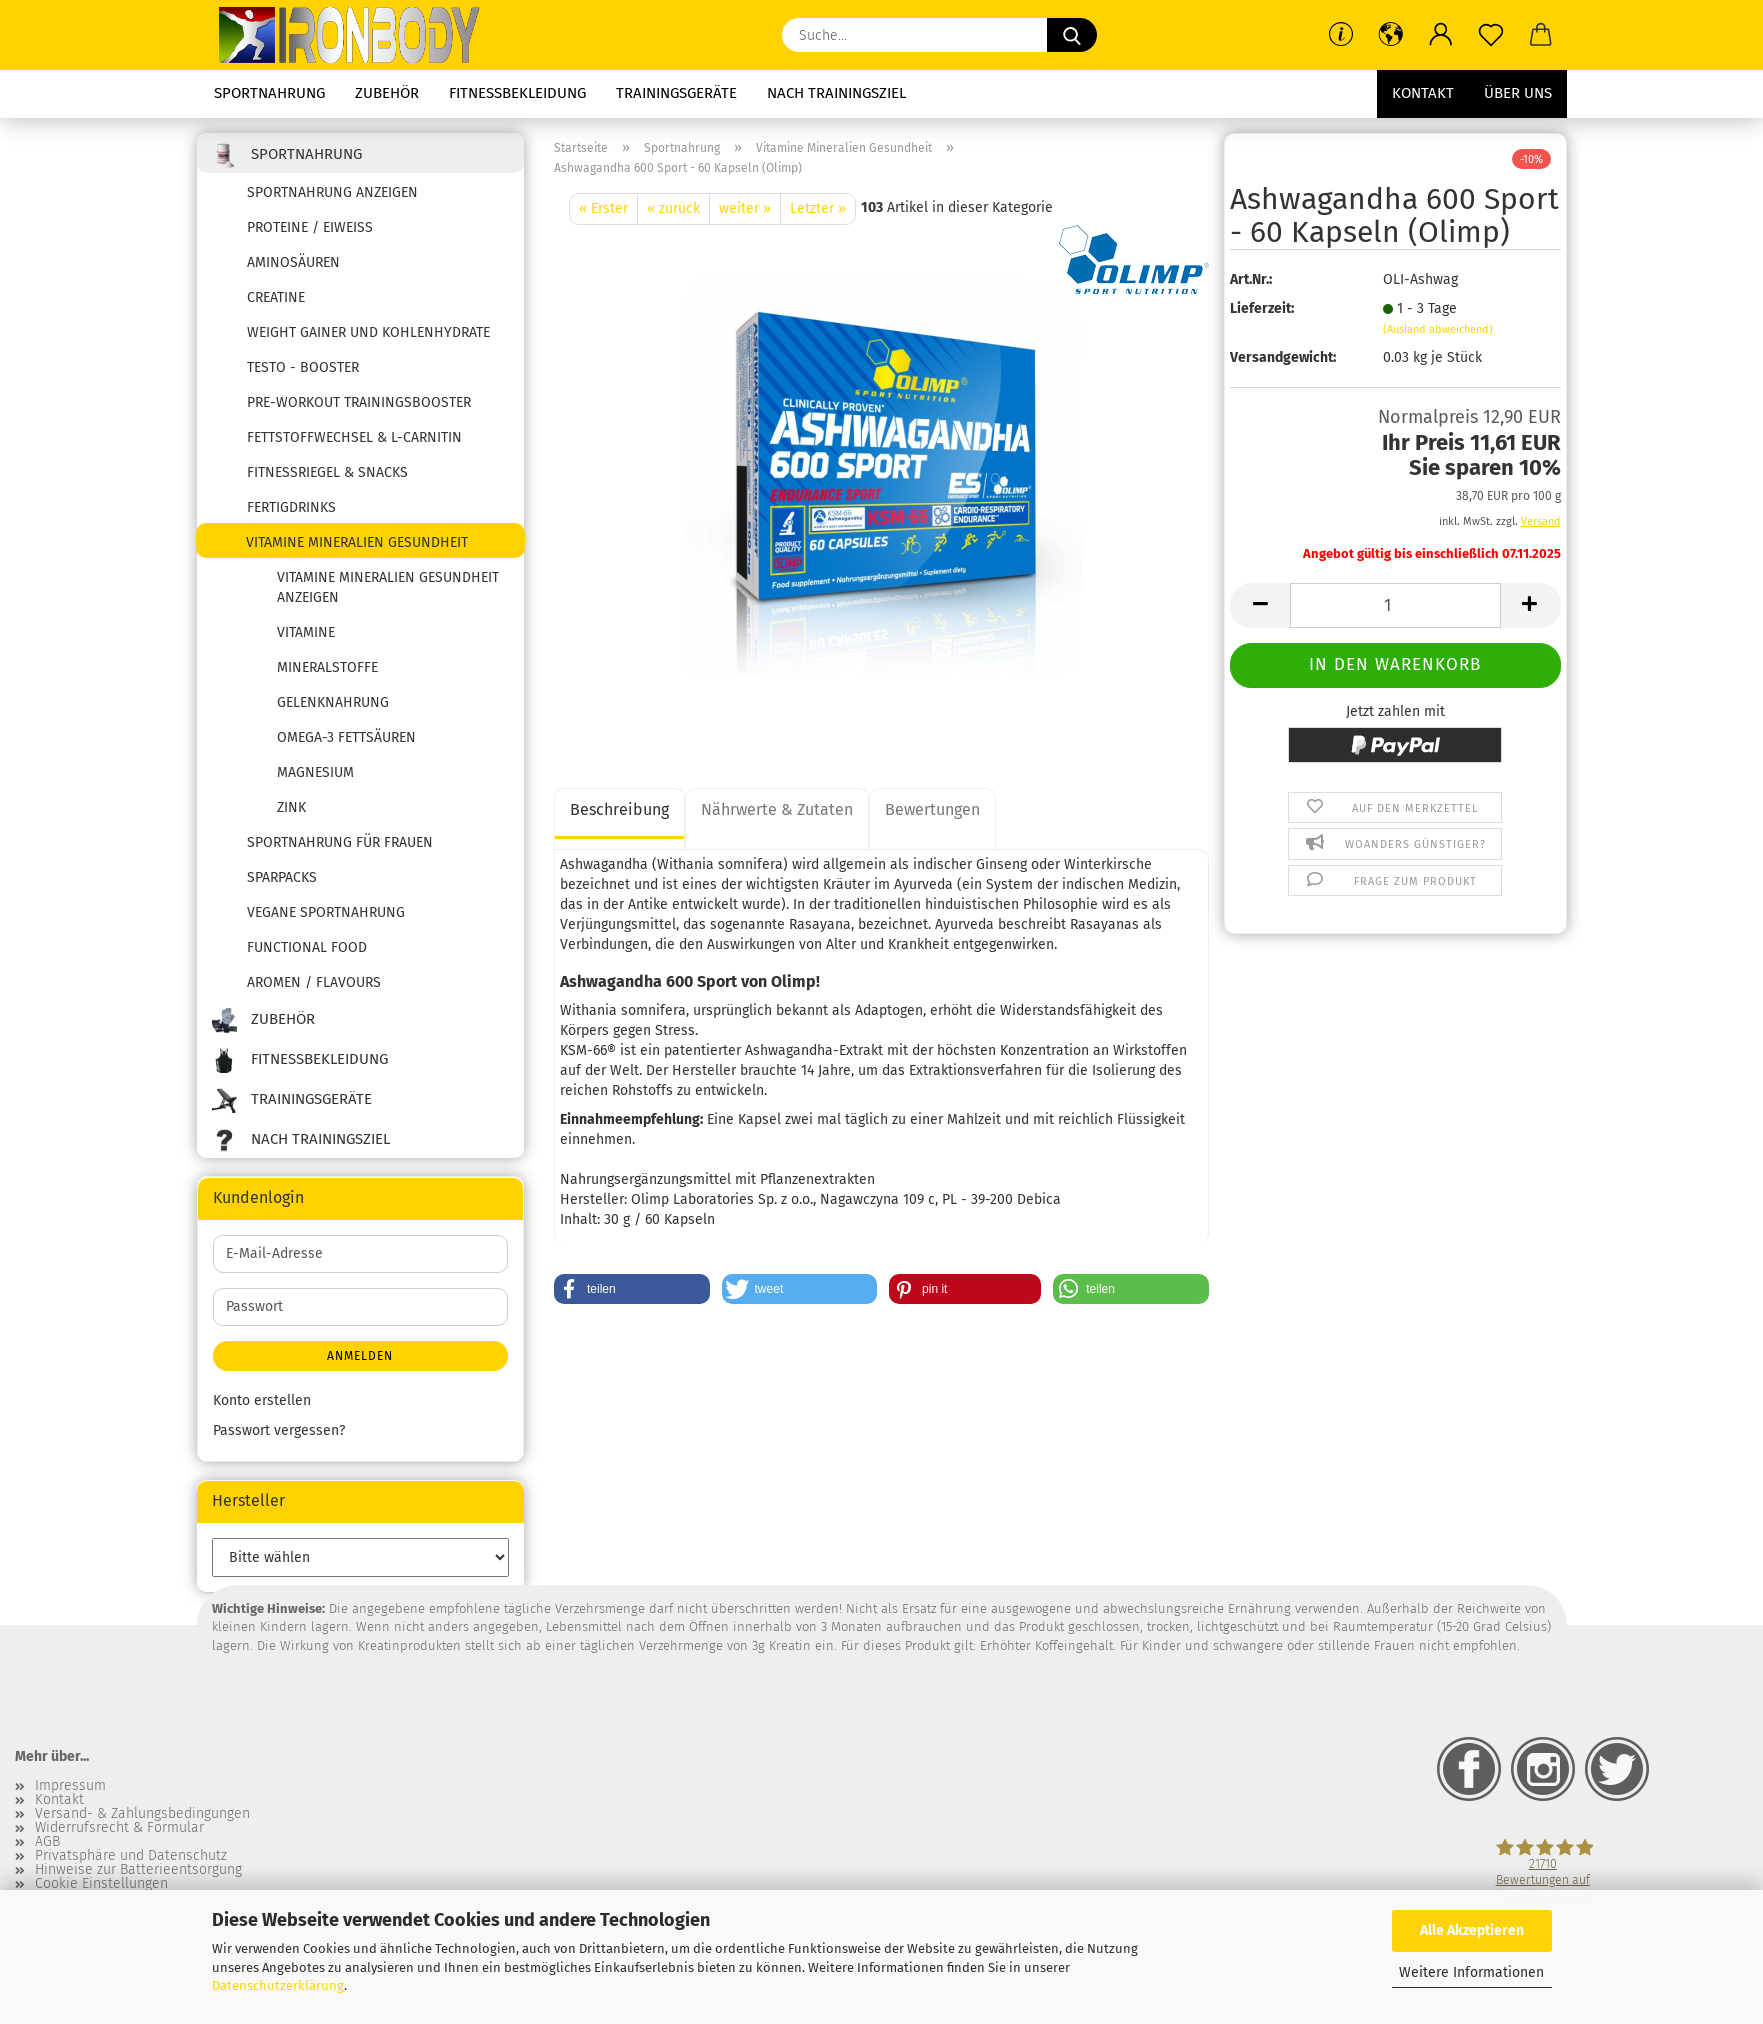 This screenshot has height=2024, width=1763. I want to click on [button], so click(1391, 35).